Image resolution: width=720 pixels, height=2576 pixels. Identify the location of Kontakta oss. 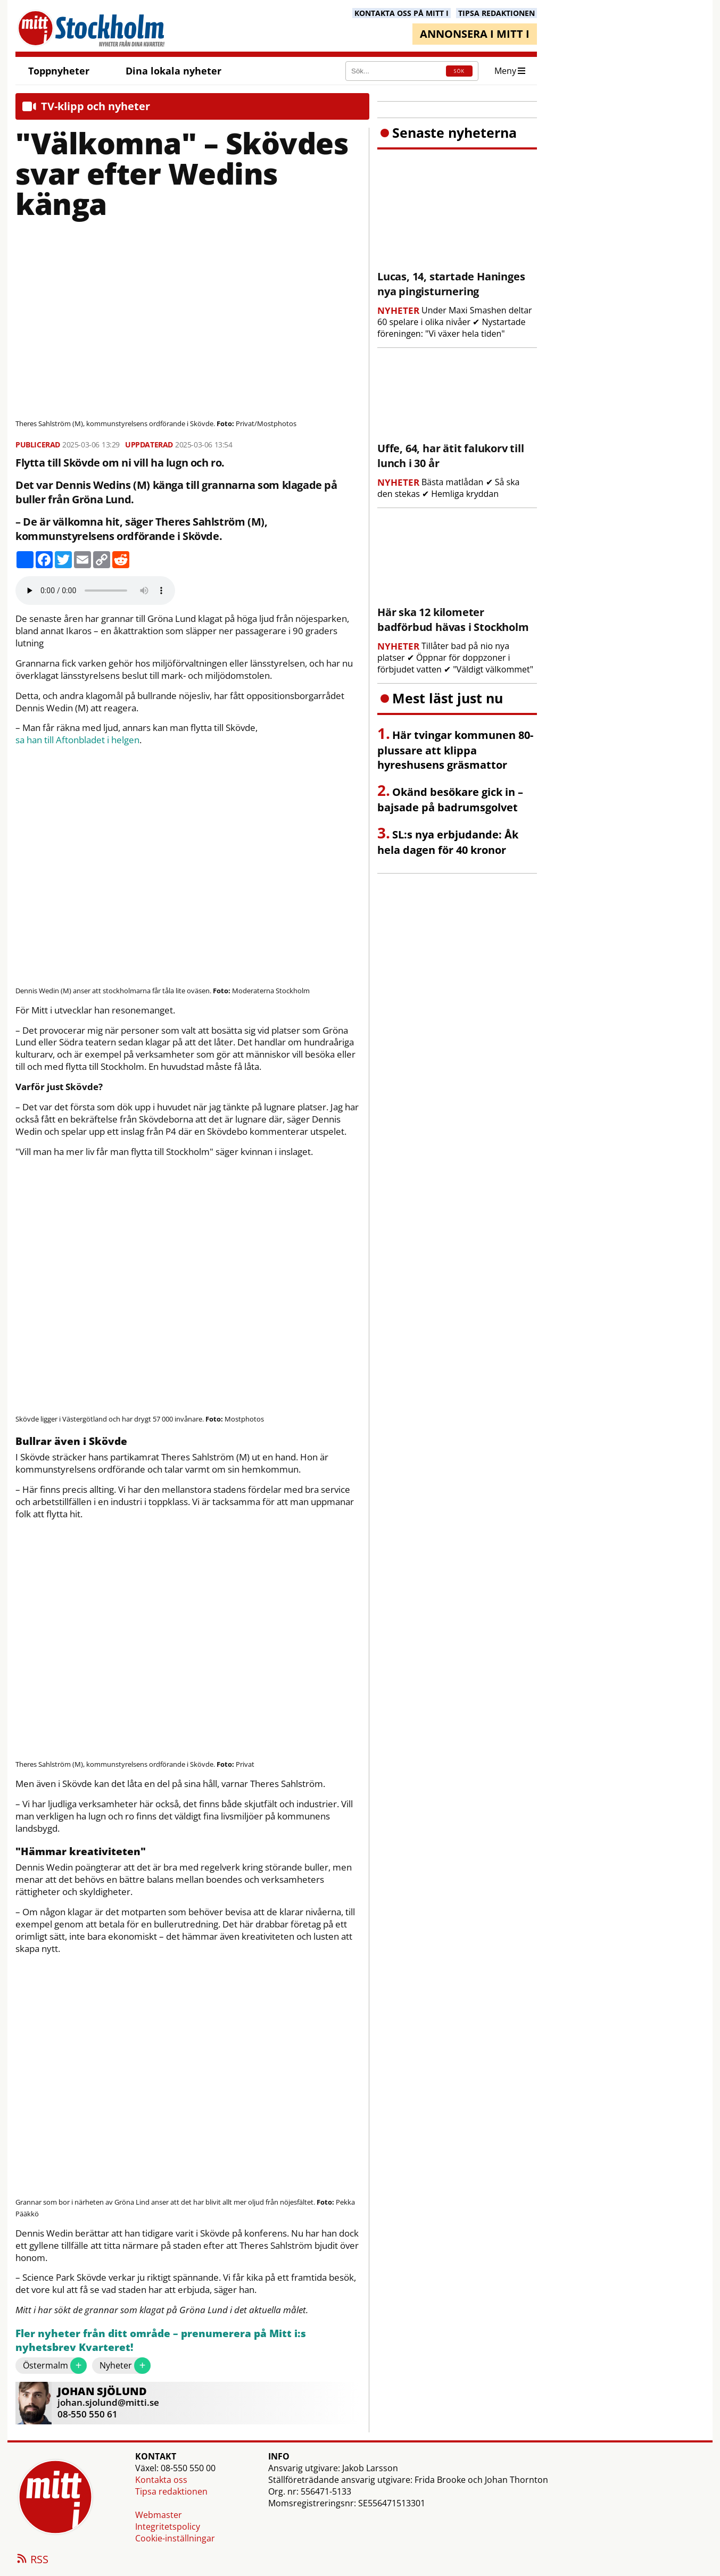
(161, 2480).